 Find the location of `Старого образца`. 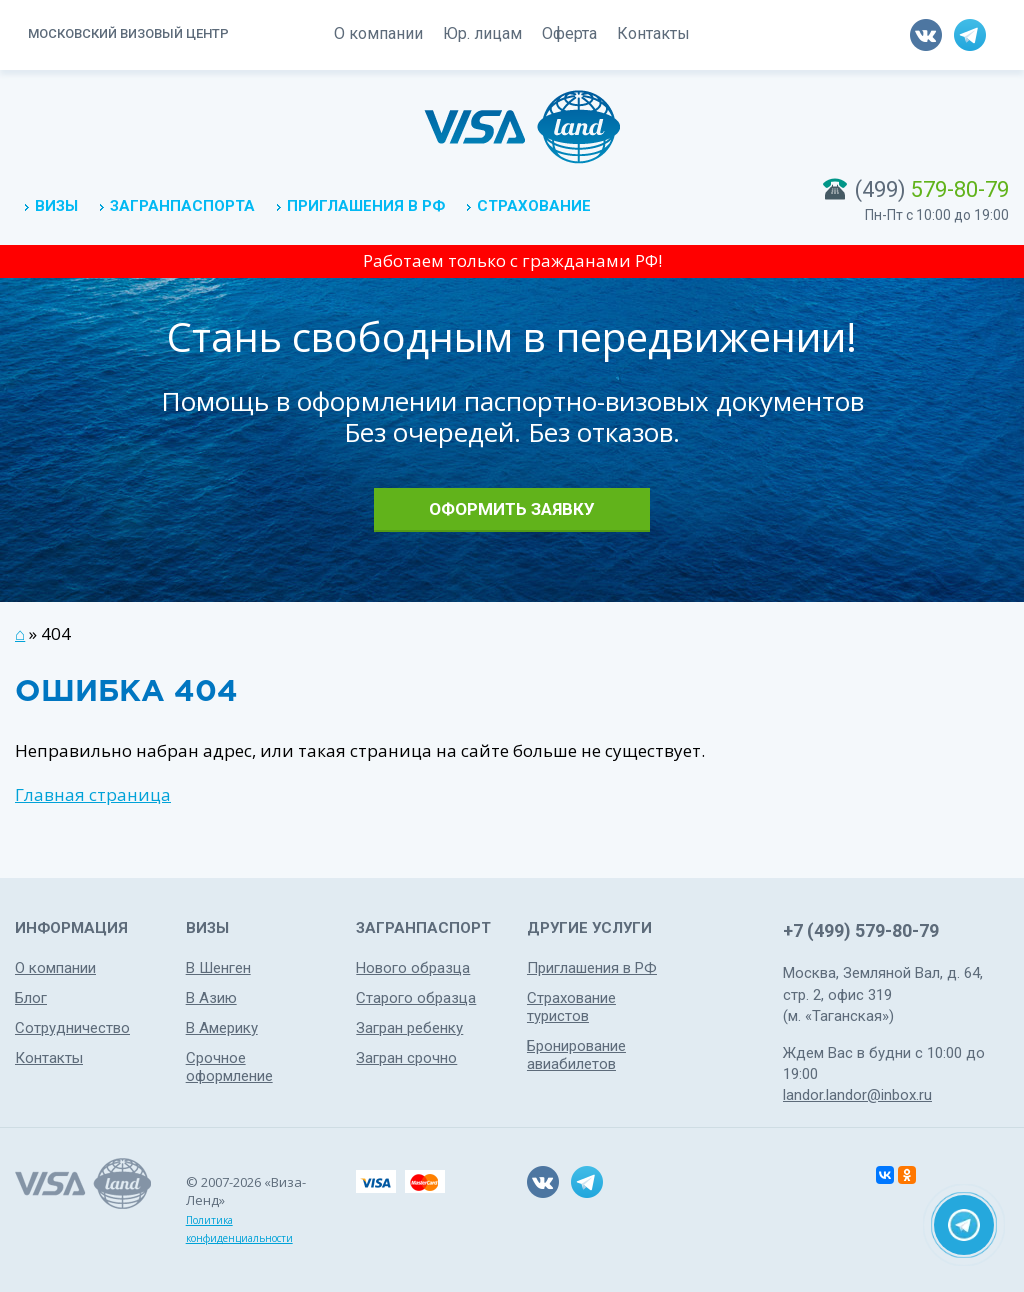

Старого образца is located at coordinates (416, 998).